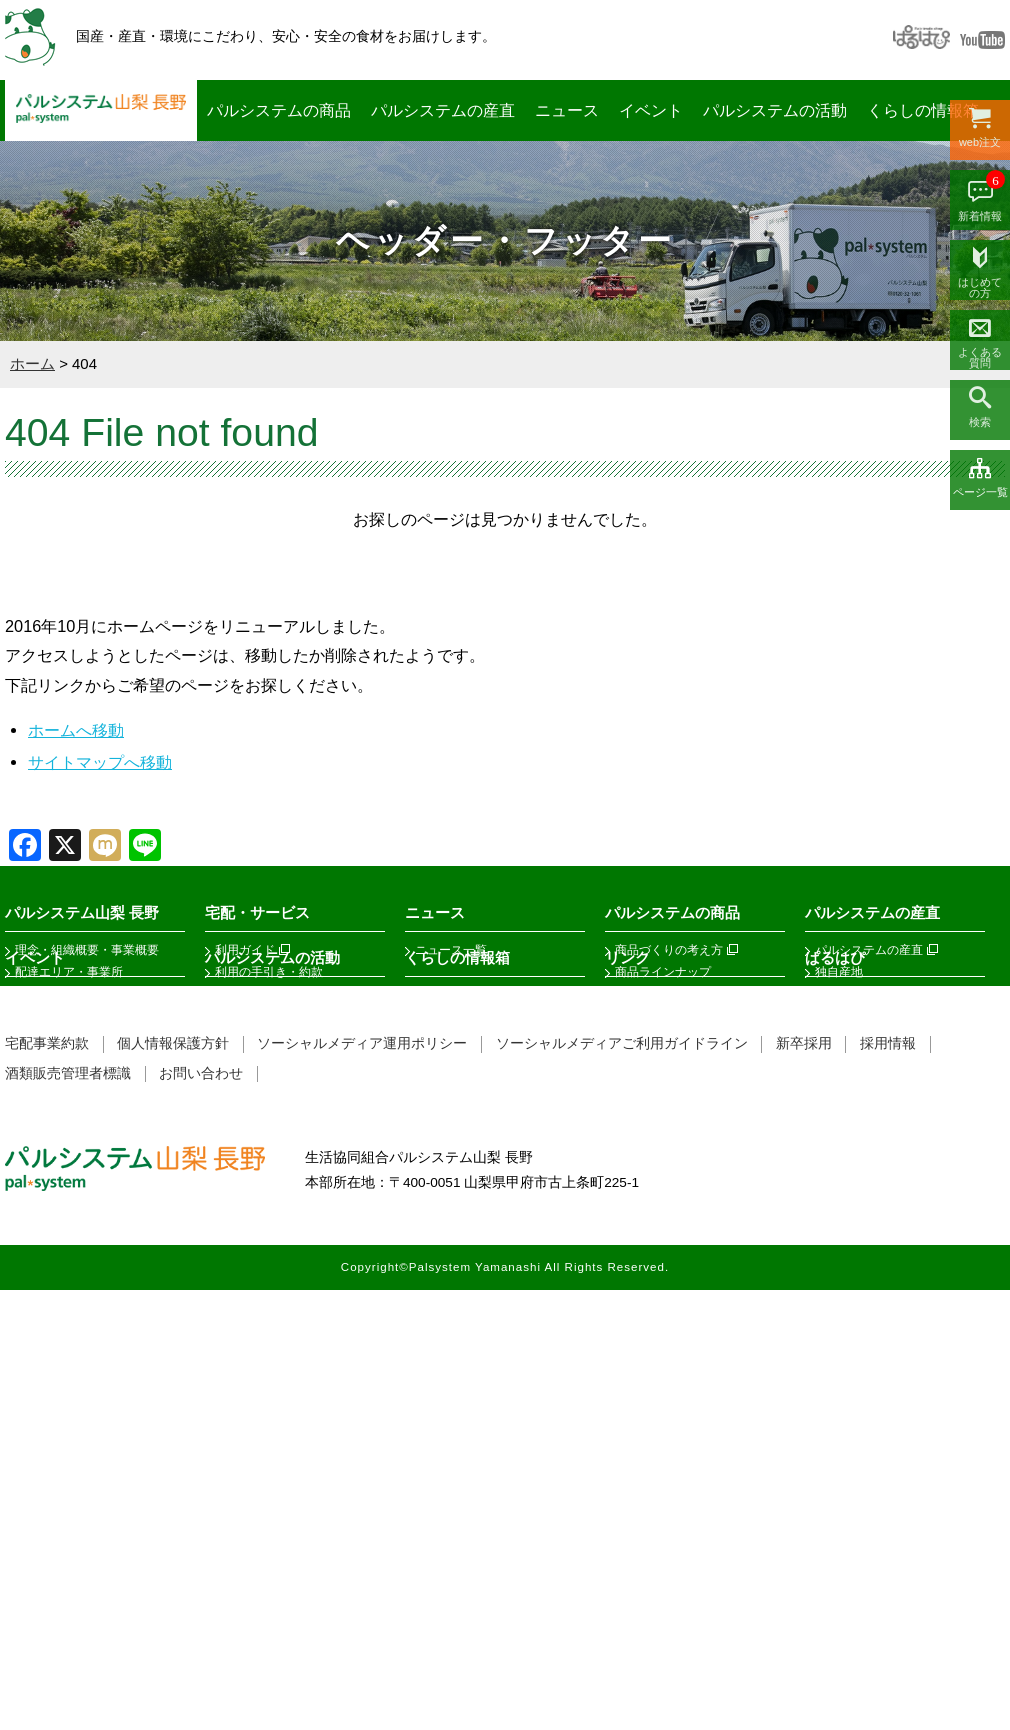  What do you see at coordinates (279, 110) in the screenshot?
I see `パルシステムの商品` at bounding box center [279, 110].